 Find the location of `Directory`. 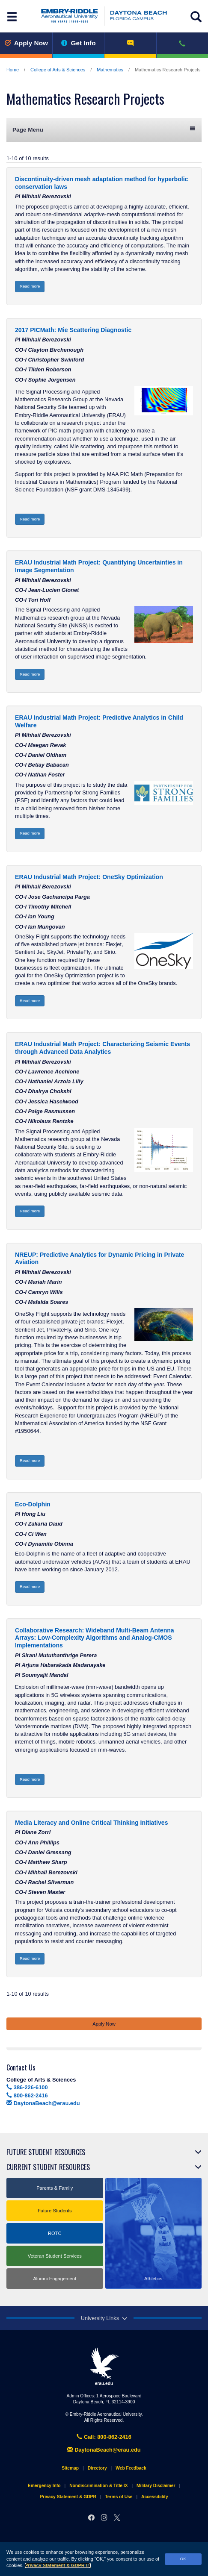

Directory is located at coordinates (97, 2468).